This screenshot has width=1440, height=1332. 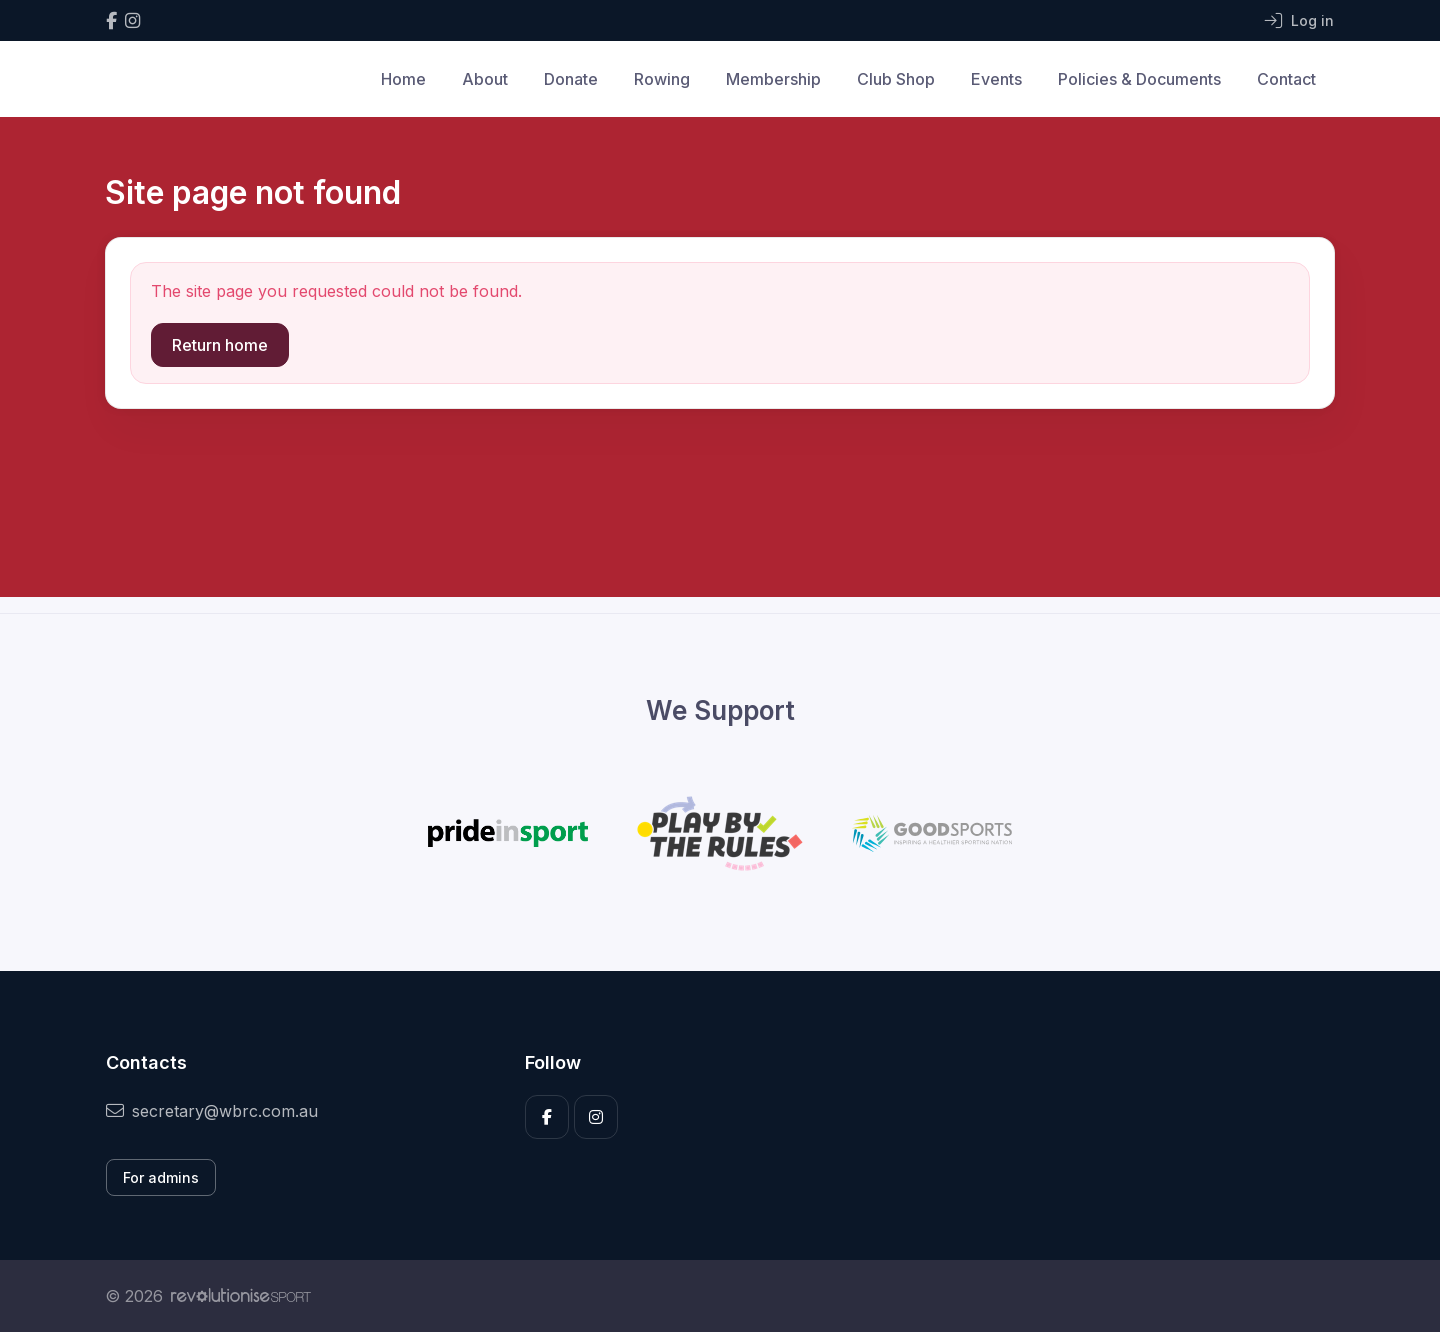 I want to click on Contact, so click(x=1286, y=79).